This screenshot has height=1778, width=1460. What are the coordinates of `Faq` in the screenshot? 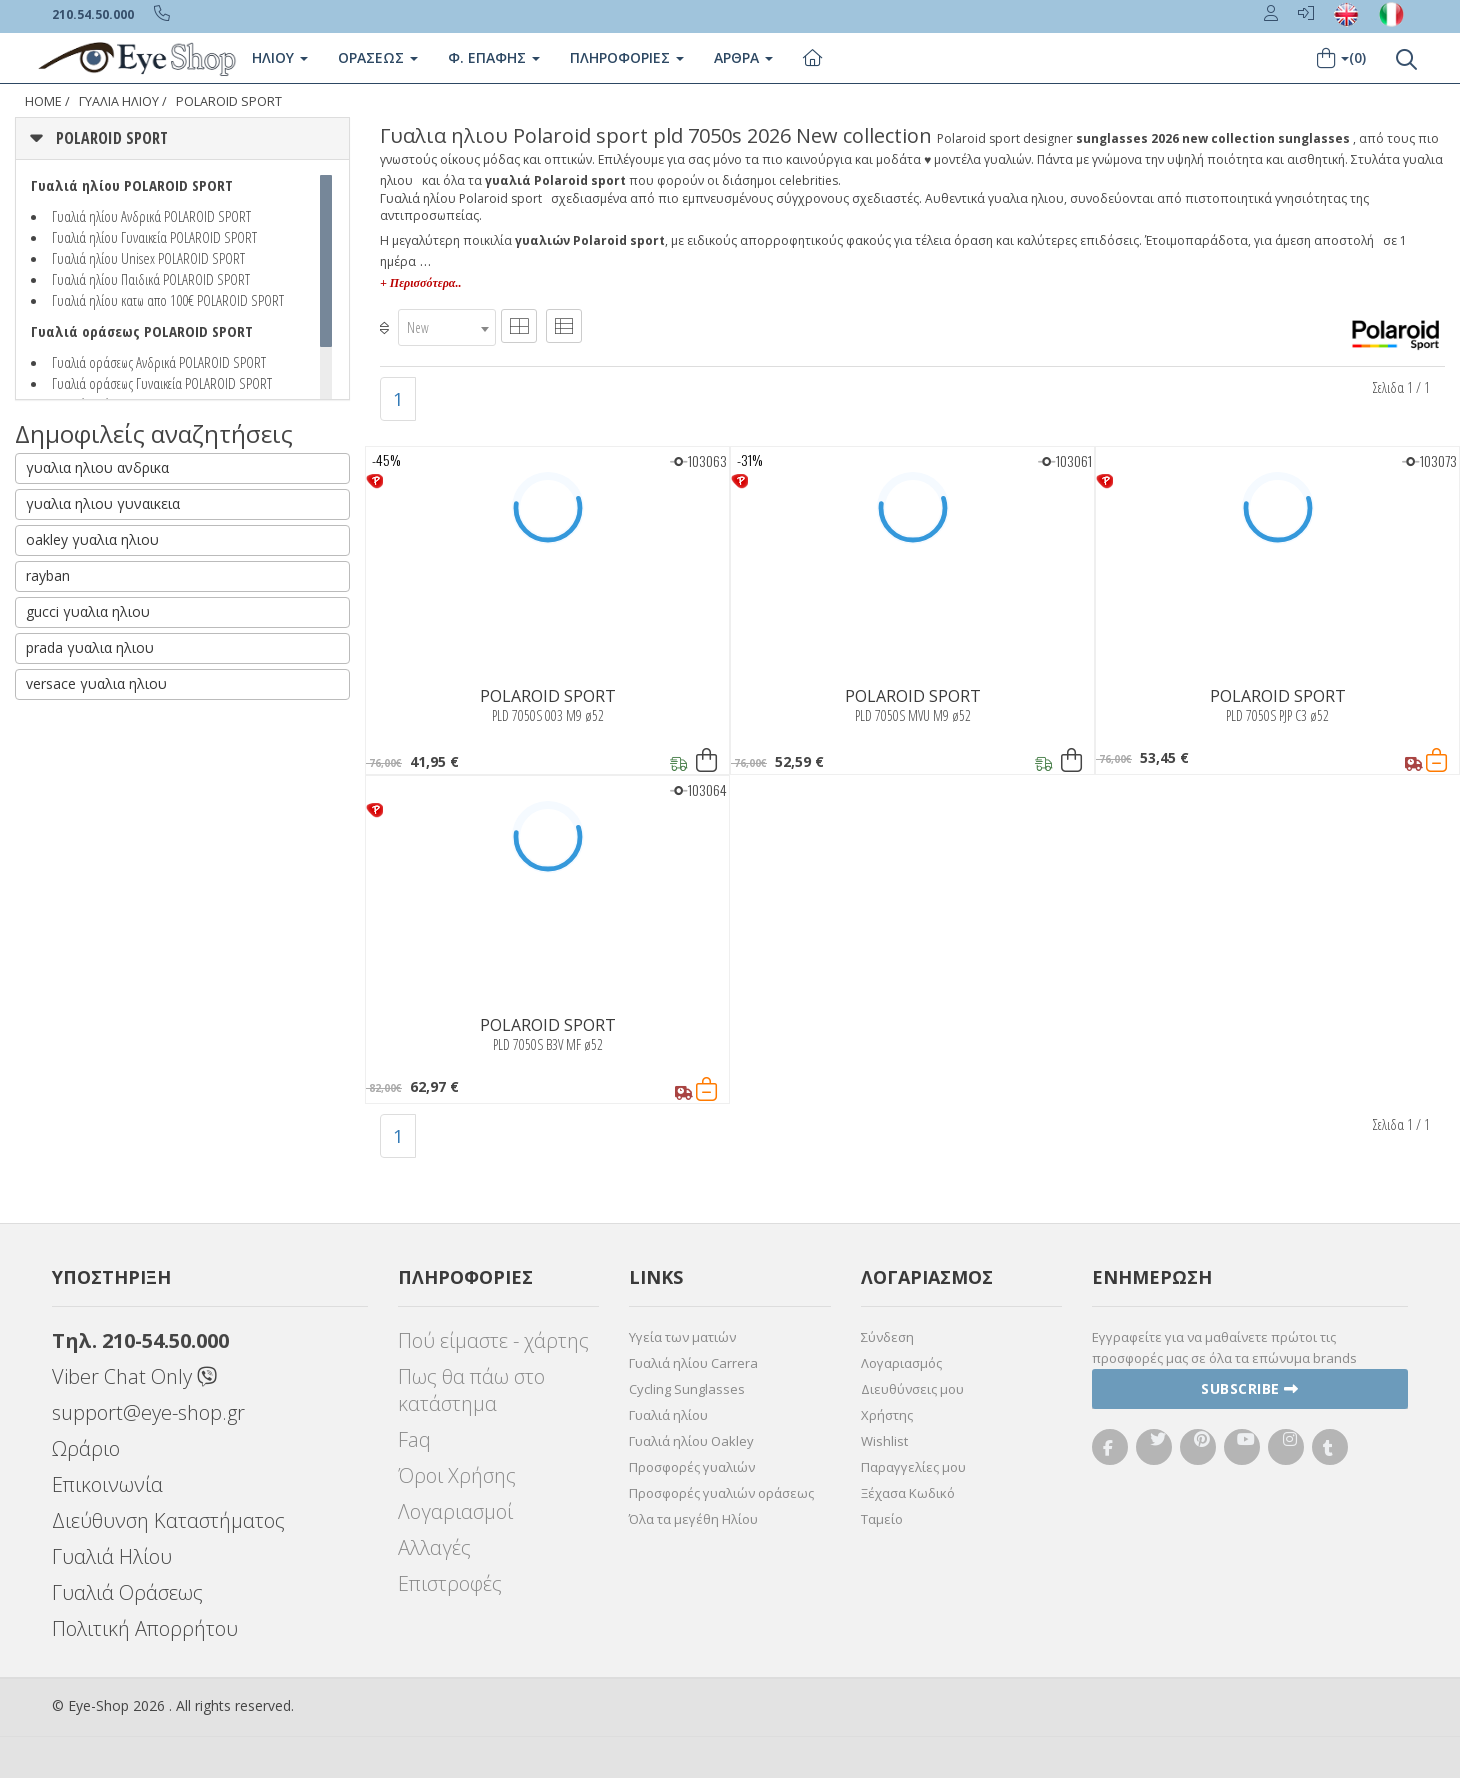 It's located at (414, 1439).